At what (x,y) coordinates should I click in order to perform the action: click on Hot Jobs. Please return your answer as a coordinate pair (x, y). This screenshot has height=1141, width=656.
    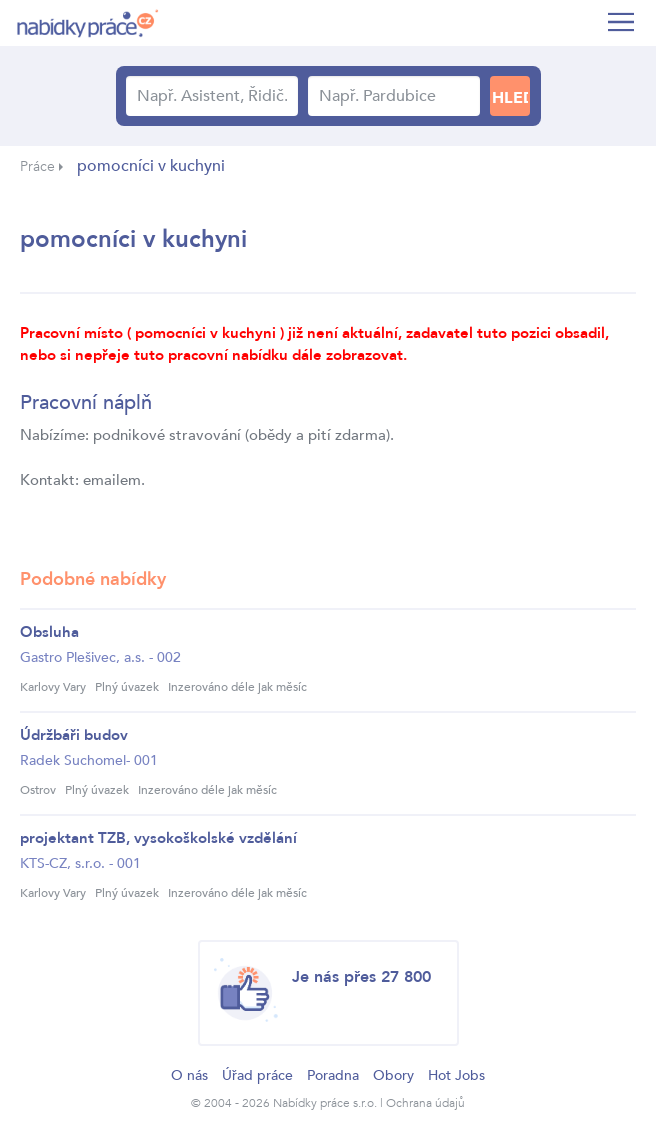
    Looking at the image, I should click on (456, 1075).